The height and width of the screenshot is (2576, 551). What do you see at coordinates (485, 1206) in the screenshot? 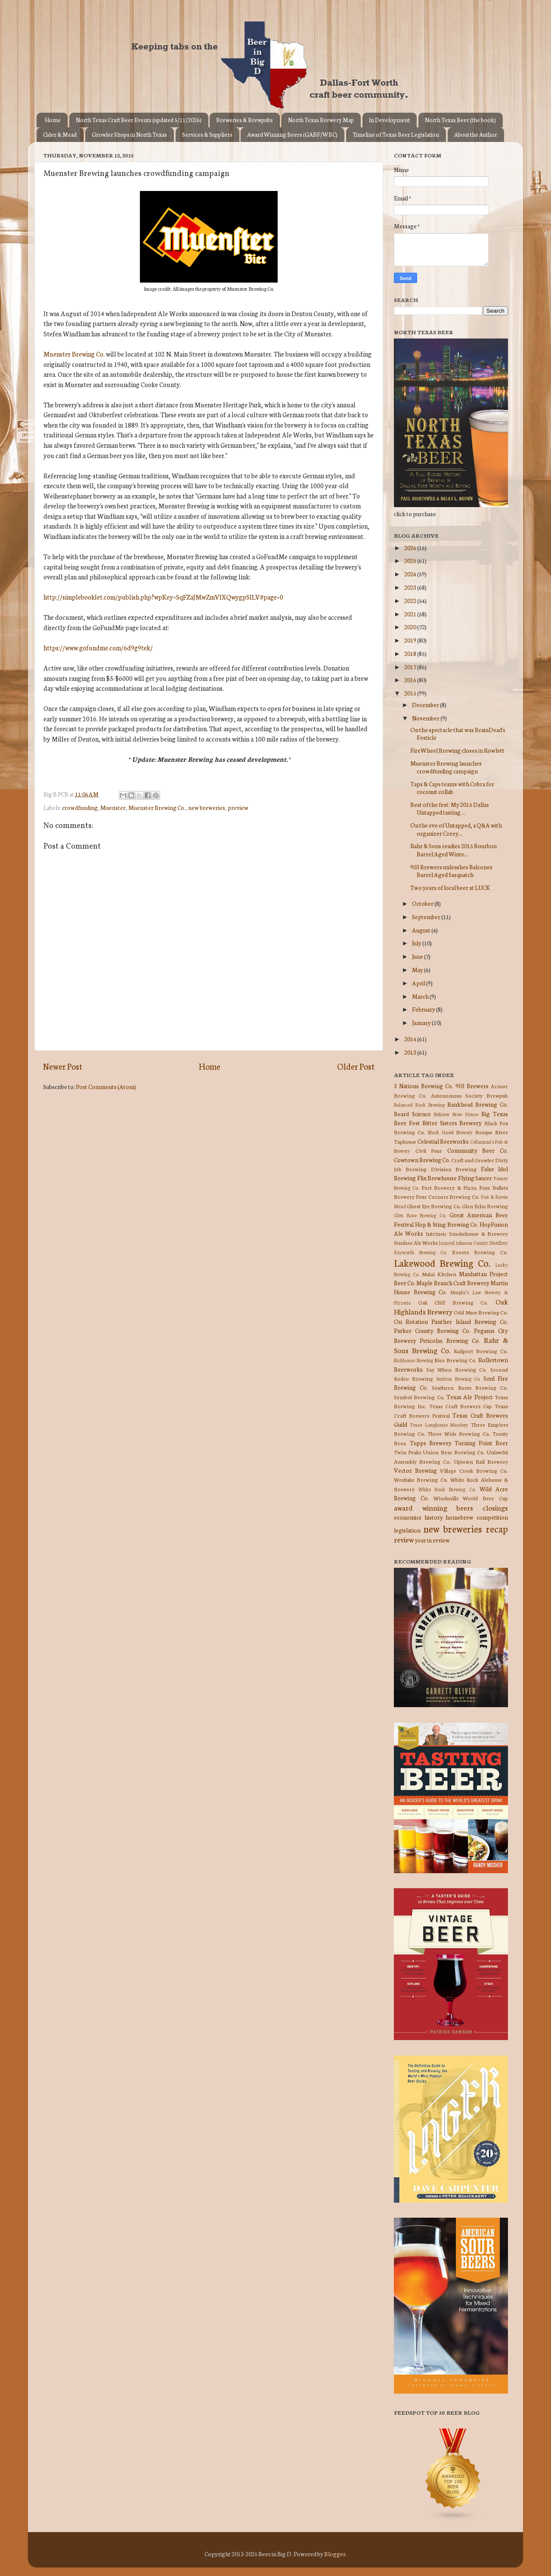
I see `Glen Echo Brewing` at bounding box center [485, 1206].